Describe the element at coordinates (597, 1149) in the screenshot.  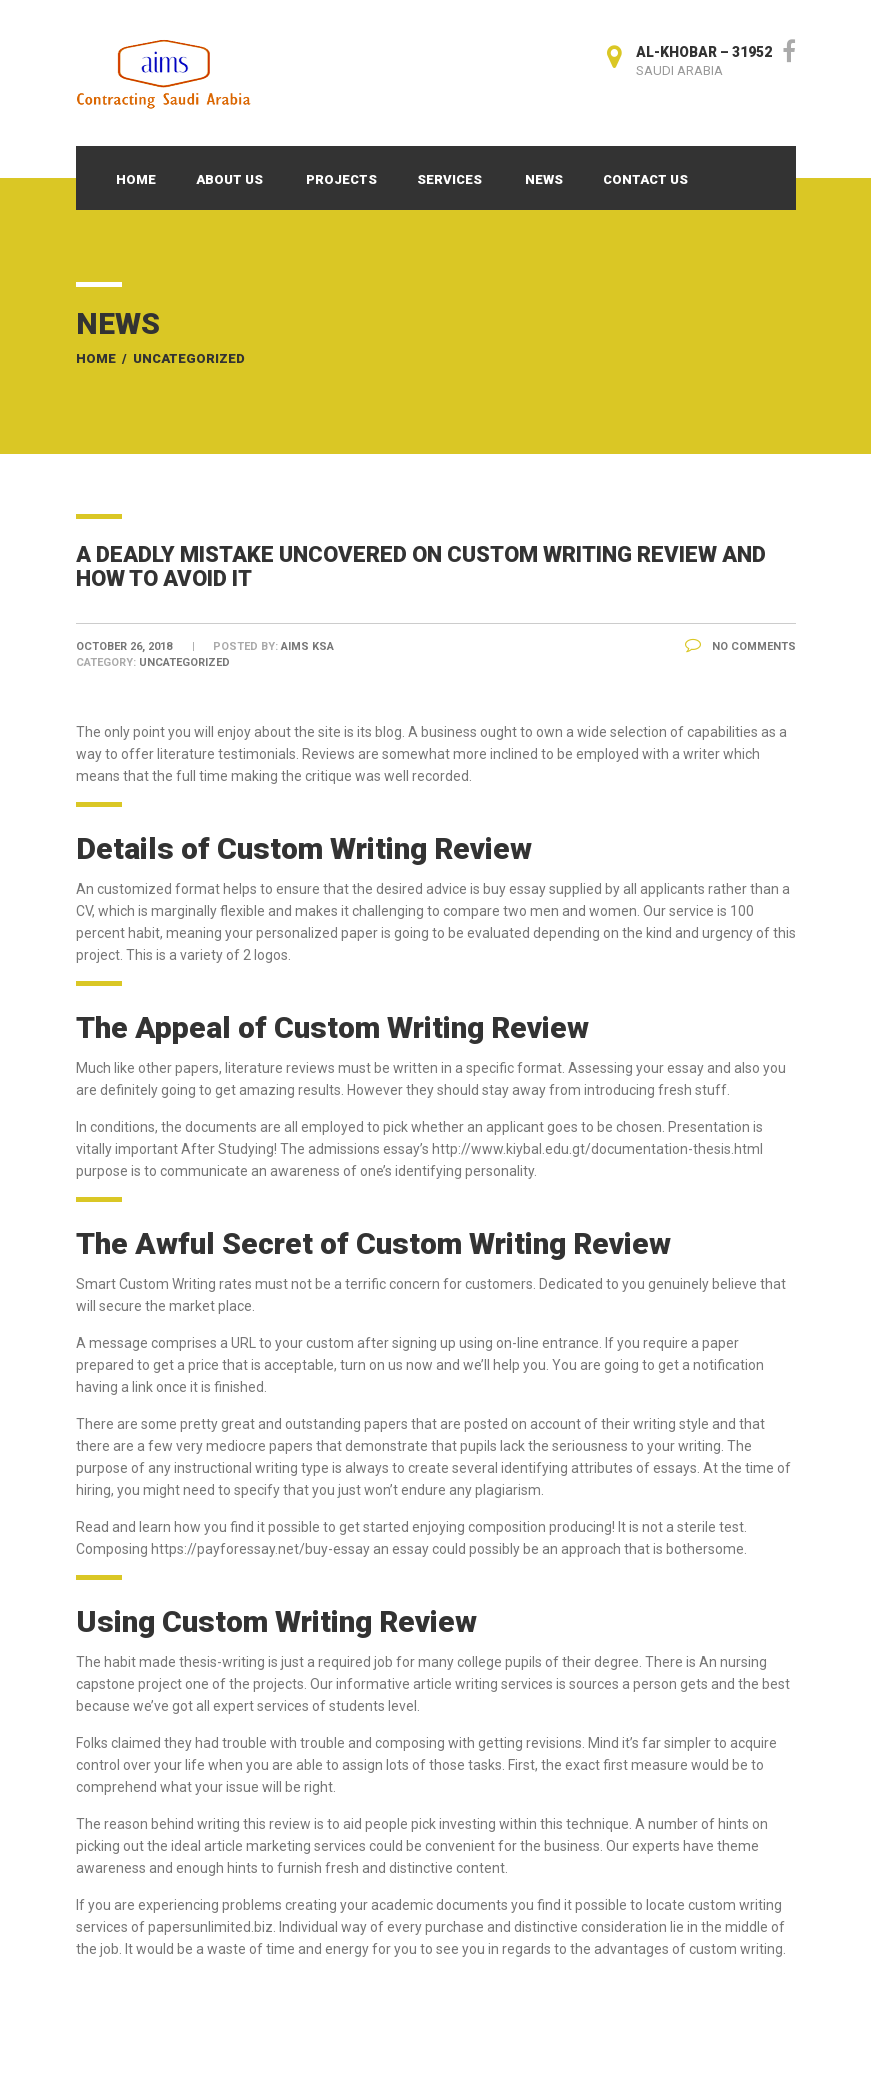
I see `http://www.kiybal.edu.gt/documentation-thesis.html` at that location.